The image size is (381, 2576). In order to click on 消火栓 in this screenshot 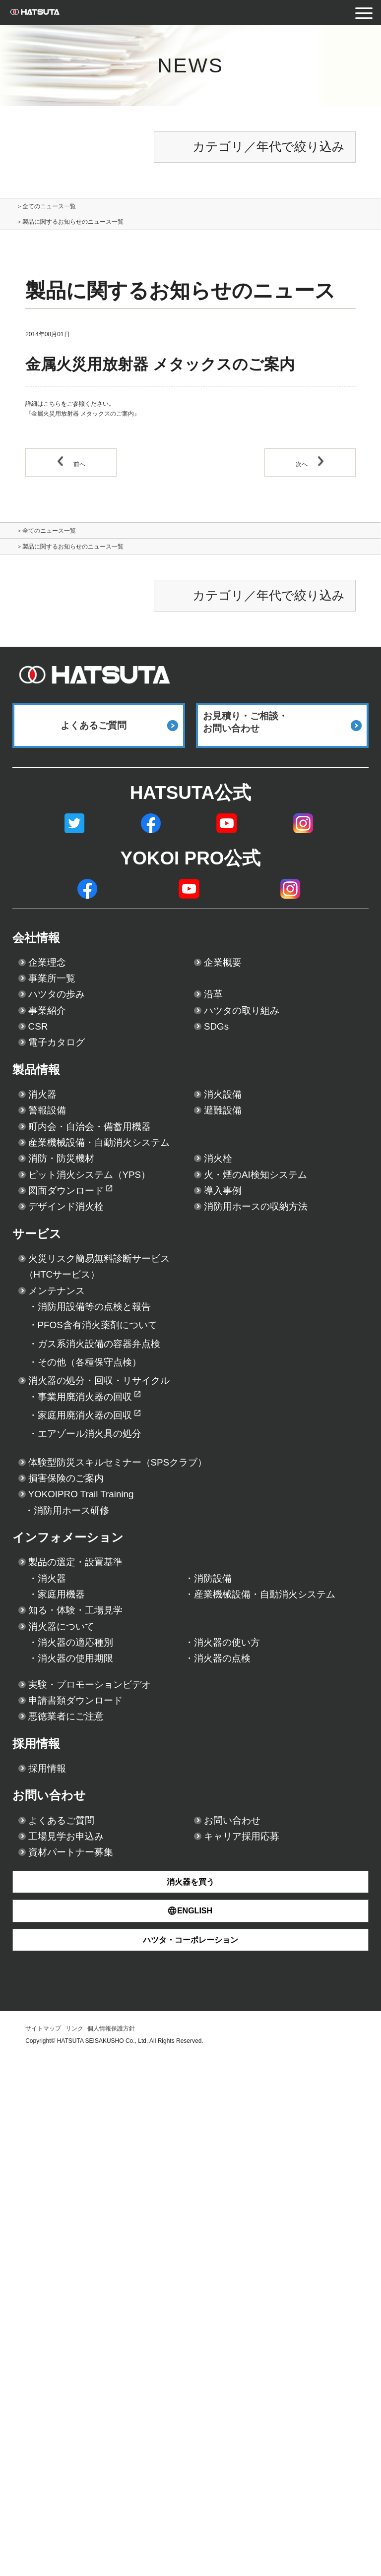, I will do `click(225, 1289)`.